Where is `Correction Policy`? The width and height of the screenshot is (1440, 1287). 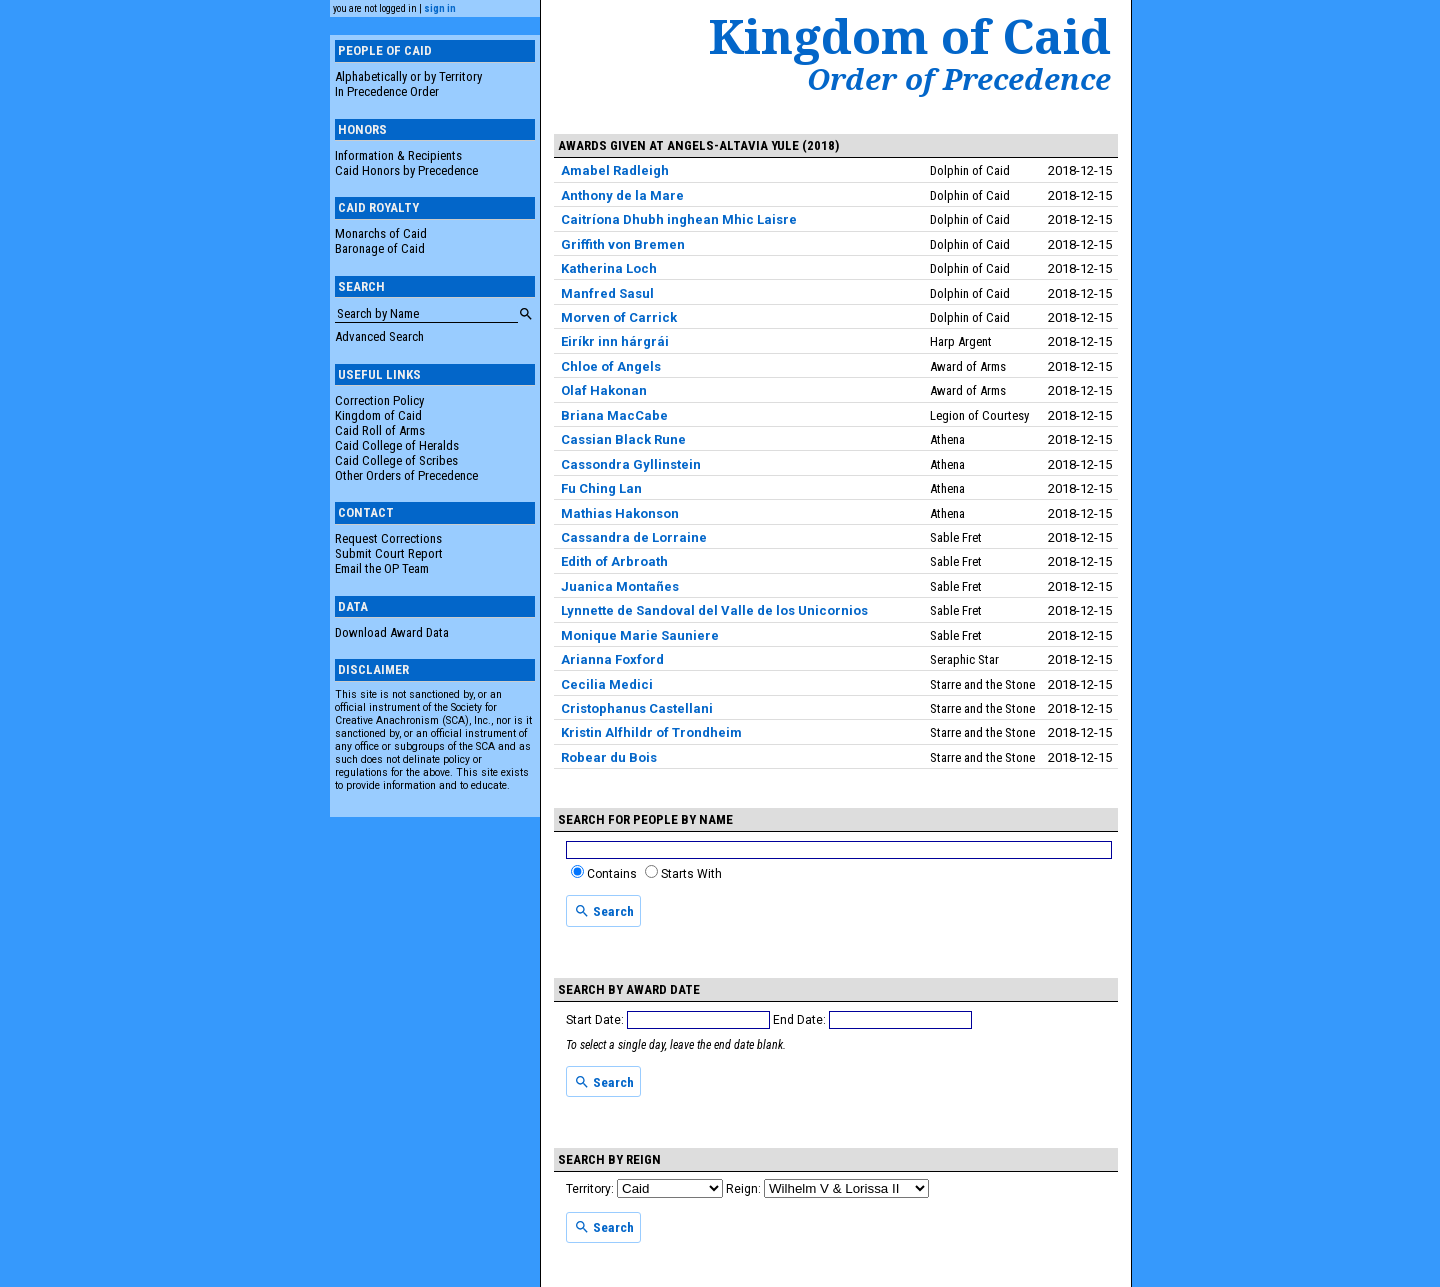 Correction Policy is located at coordinates (379, 400).